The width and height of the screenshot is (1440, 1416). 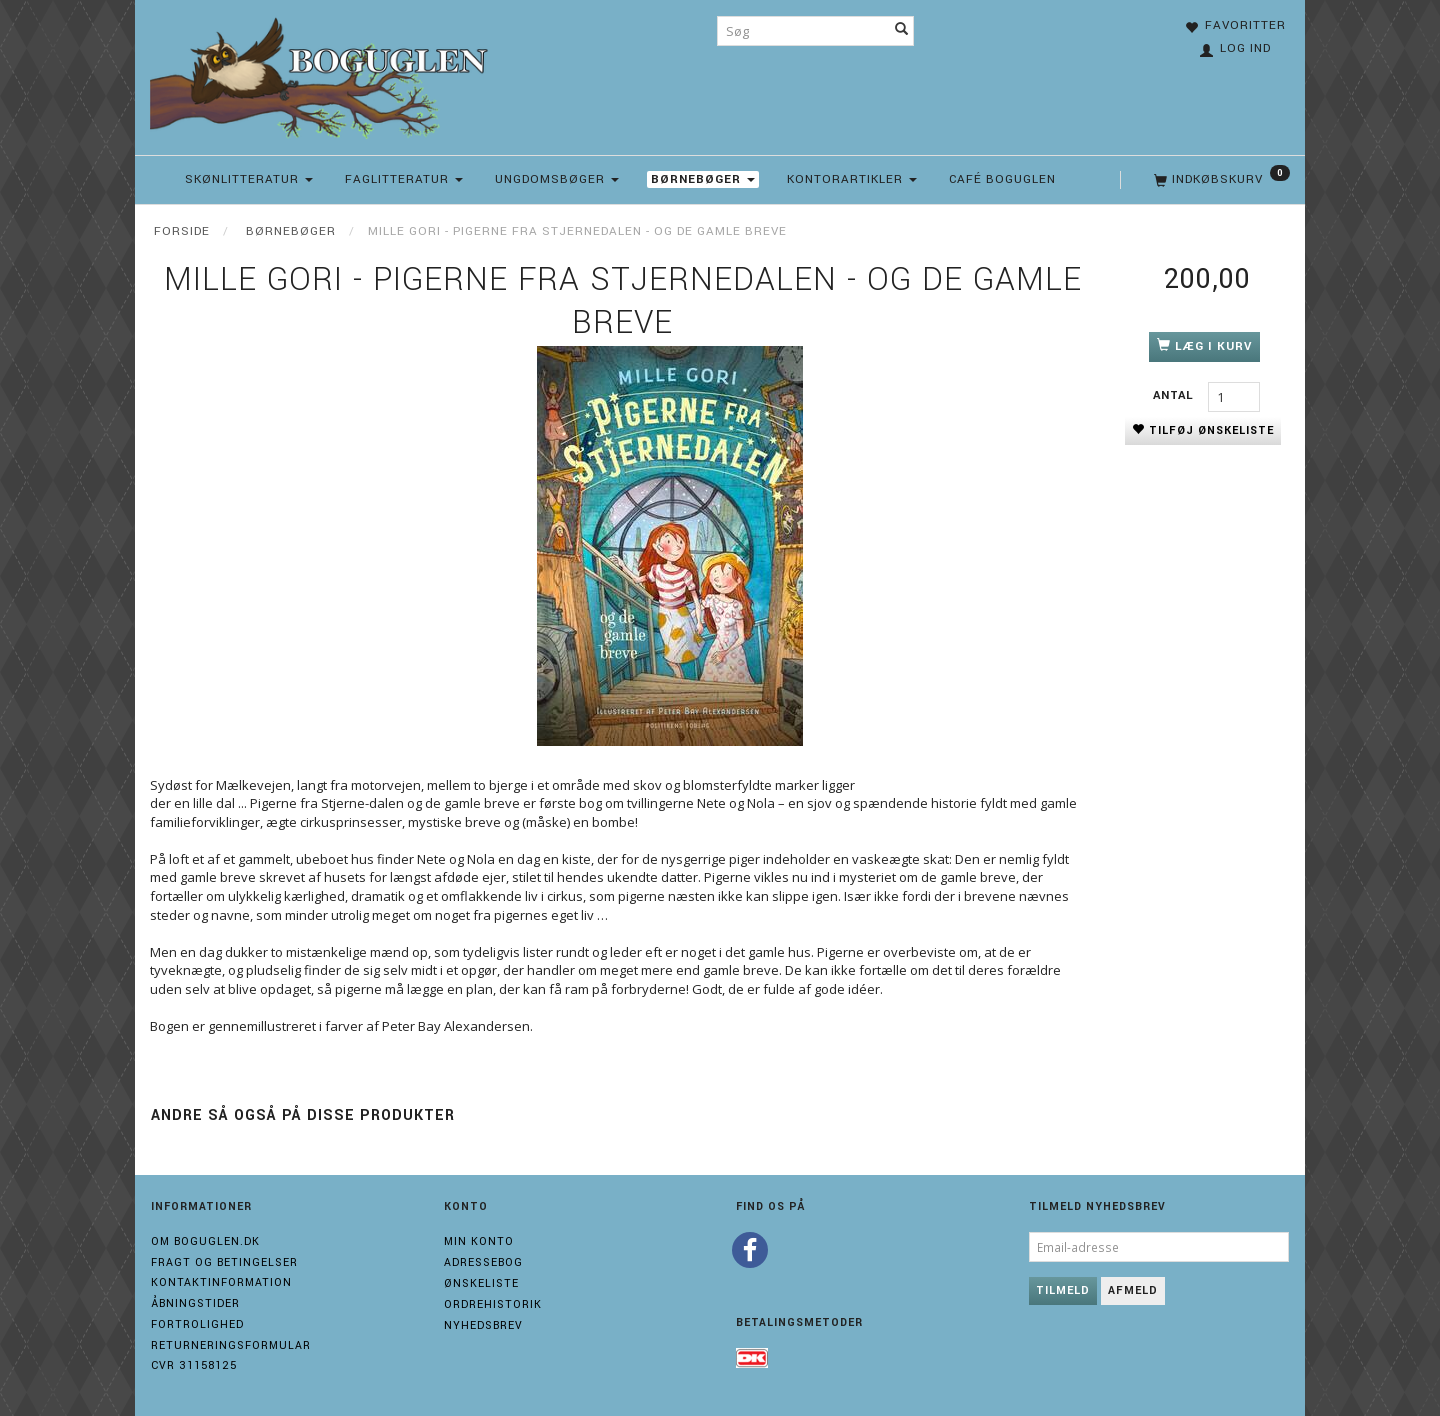 I want to click on Kontaktinformation, so click(x=221, y=1282).